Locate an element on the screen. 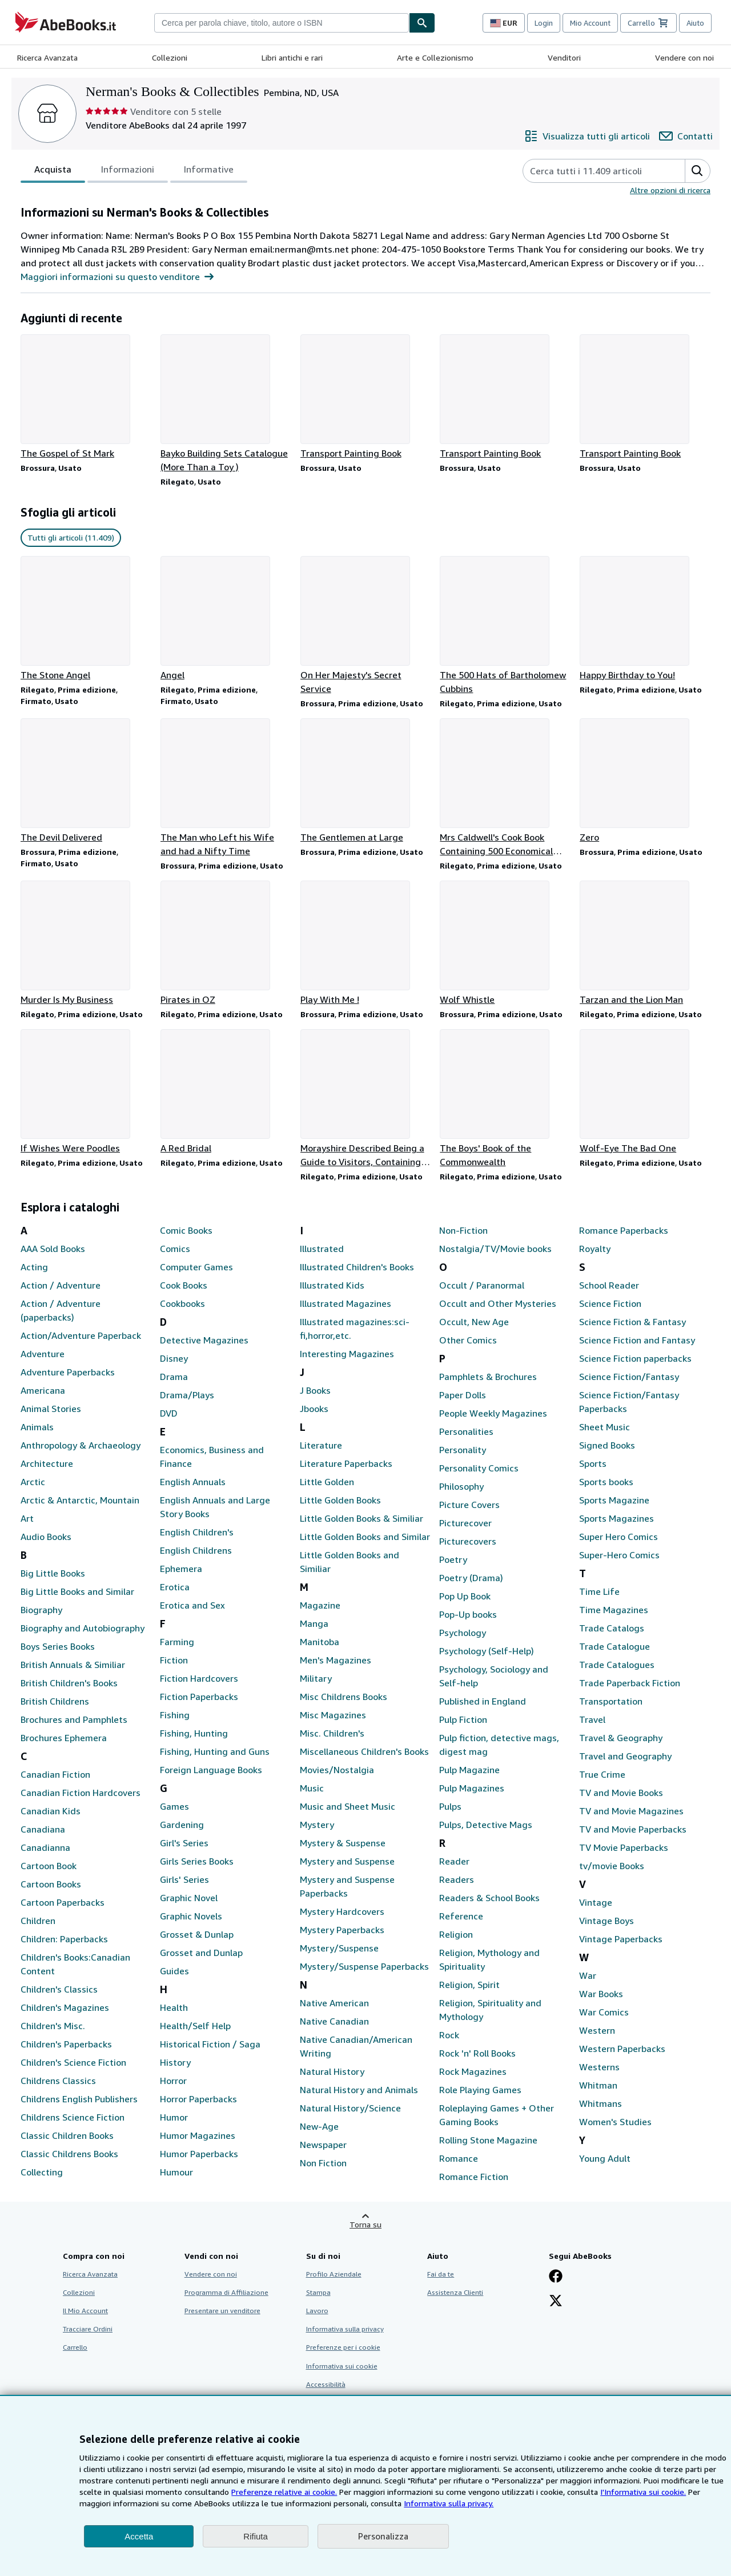 The width and height of the screenshot is (731, 2576). Native Canadian is located at coordinates (334, 2021).